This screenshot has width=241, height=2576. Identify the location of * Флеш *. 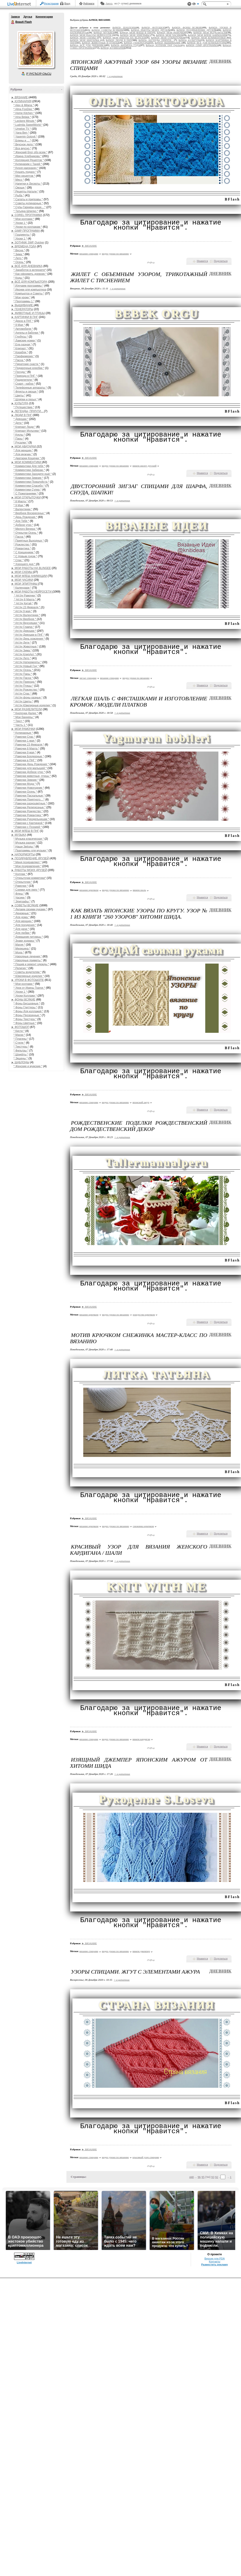
(19, 893).